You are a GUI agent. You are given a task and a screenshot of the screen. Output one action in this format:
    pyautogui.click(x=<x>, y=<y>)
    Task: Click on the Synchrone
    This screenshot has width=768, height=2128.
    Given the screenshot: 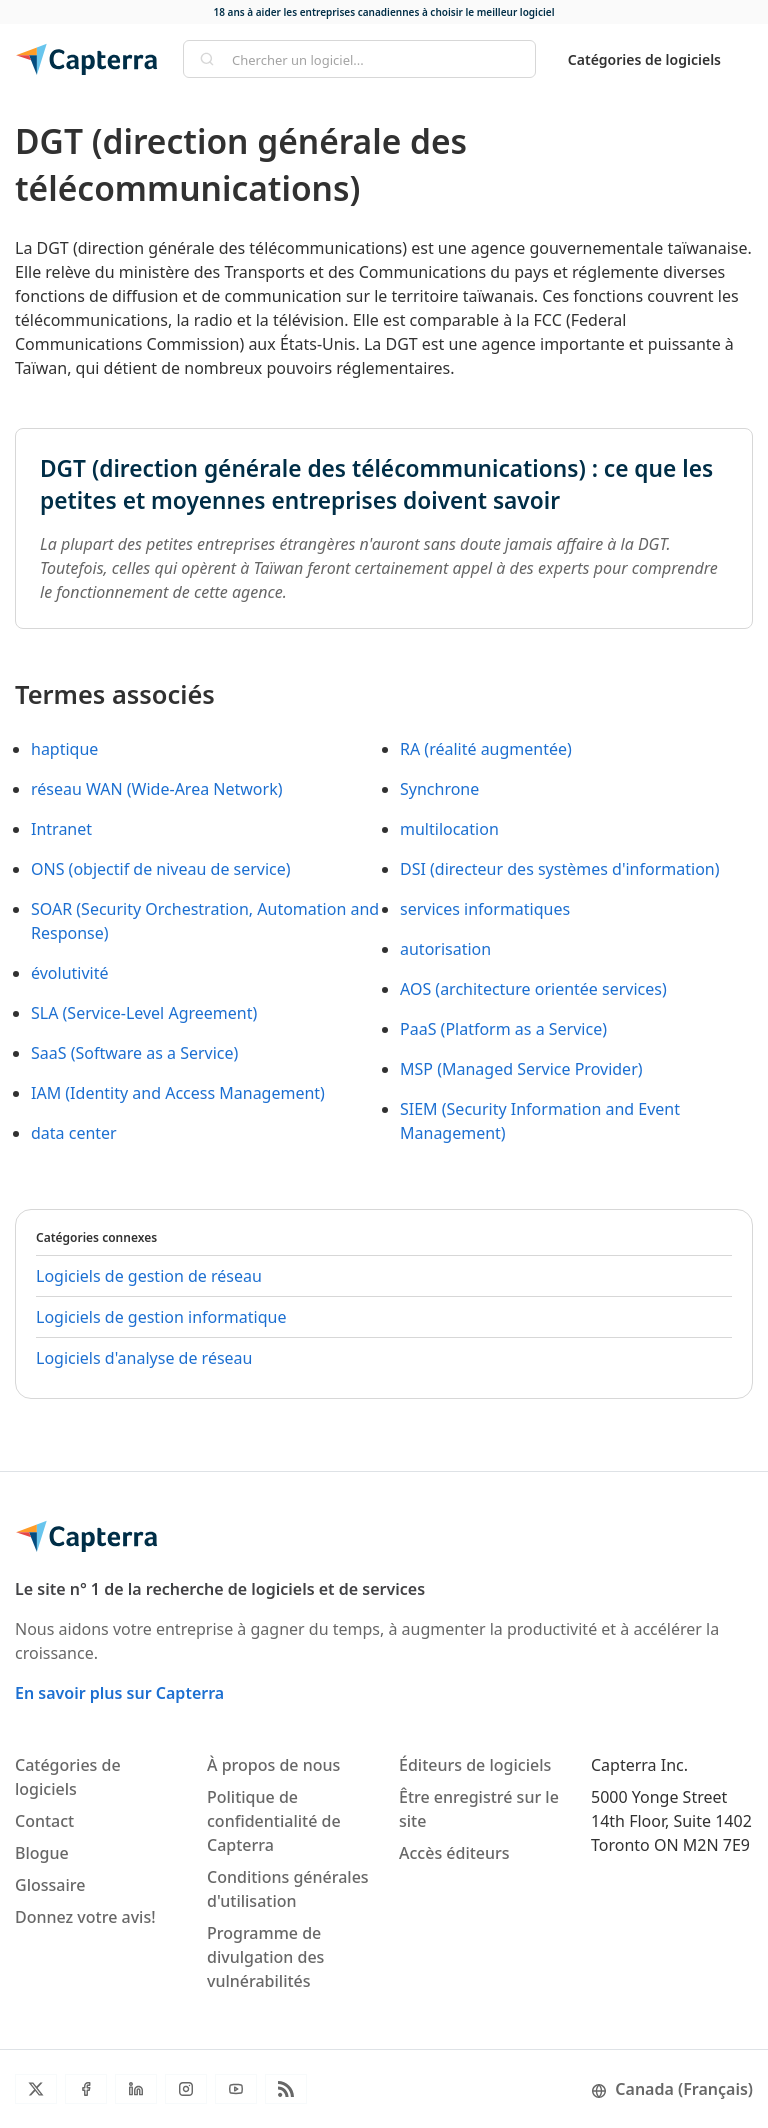 What is the action you would take?
    pyautogui.click(x=439, y=789)
    